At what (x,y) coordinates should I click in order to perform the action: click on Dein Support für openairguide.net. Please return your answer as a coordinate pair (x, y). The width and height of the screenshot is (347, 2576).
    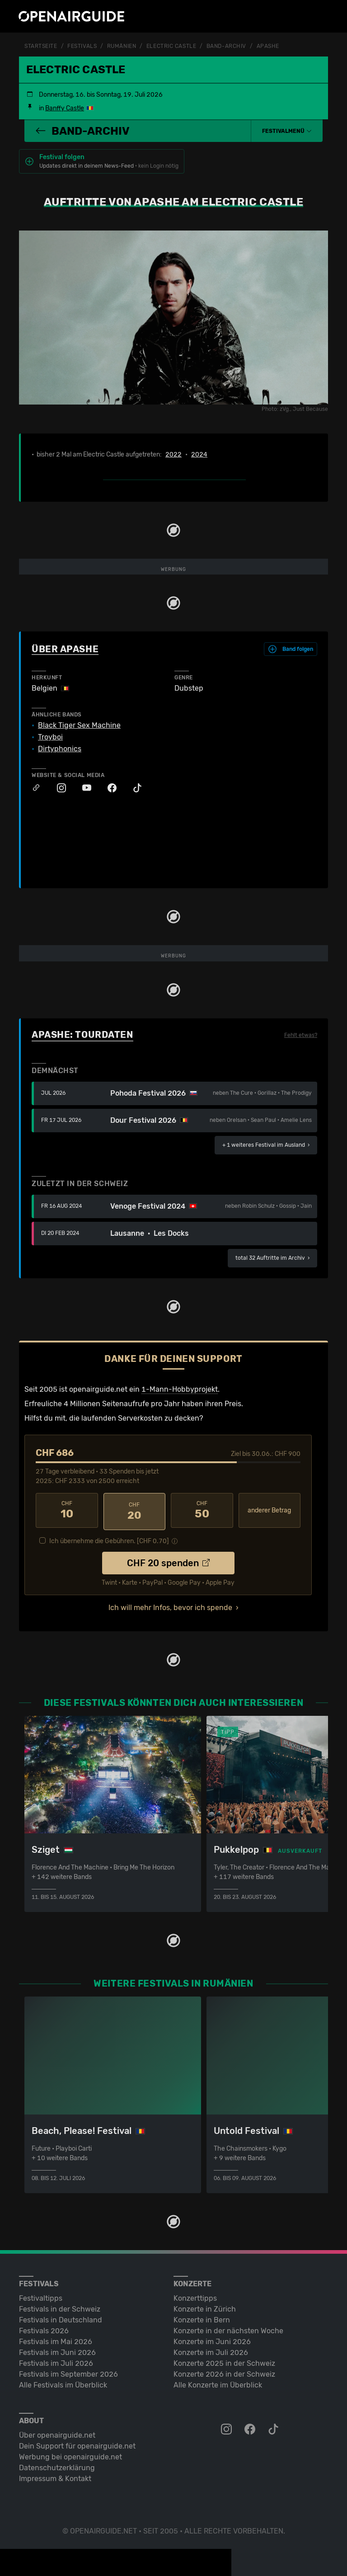
    Looking at the image, I should click on (77, 2443).